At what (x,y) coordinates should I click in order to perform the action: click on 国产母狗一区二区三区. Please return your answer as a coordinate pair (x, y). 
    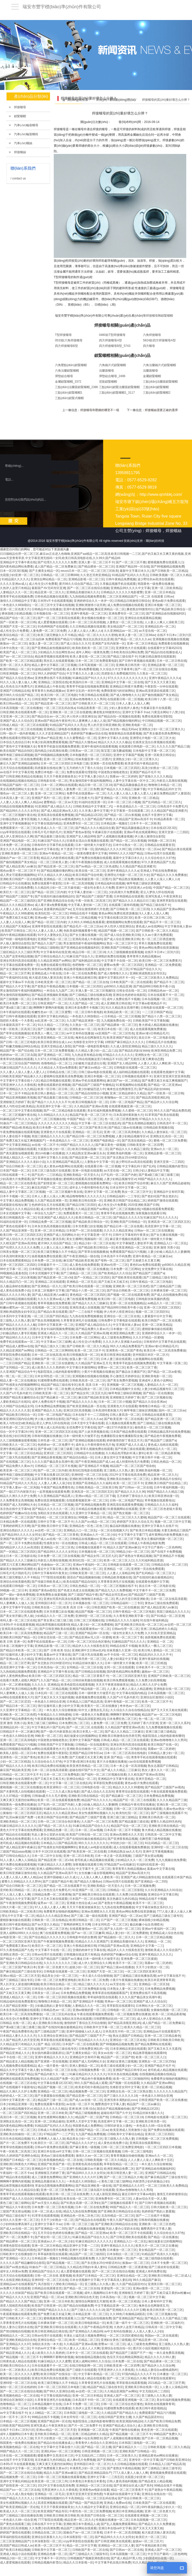
    Looking at the image, I should click on (110, 1260).